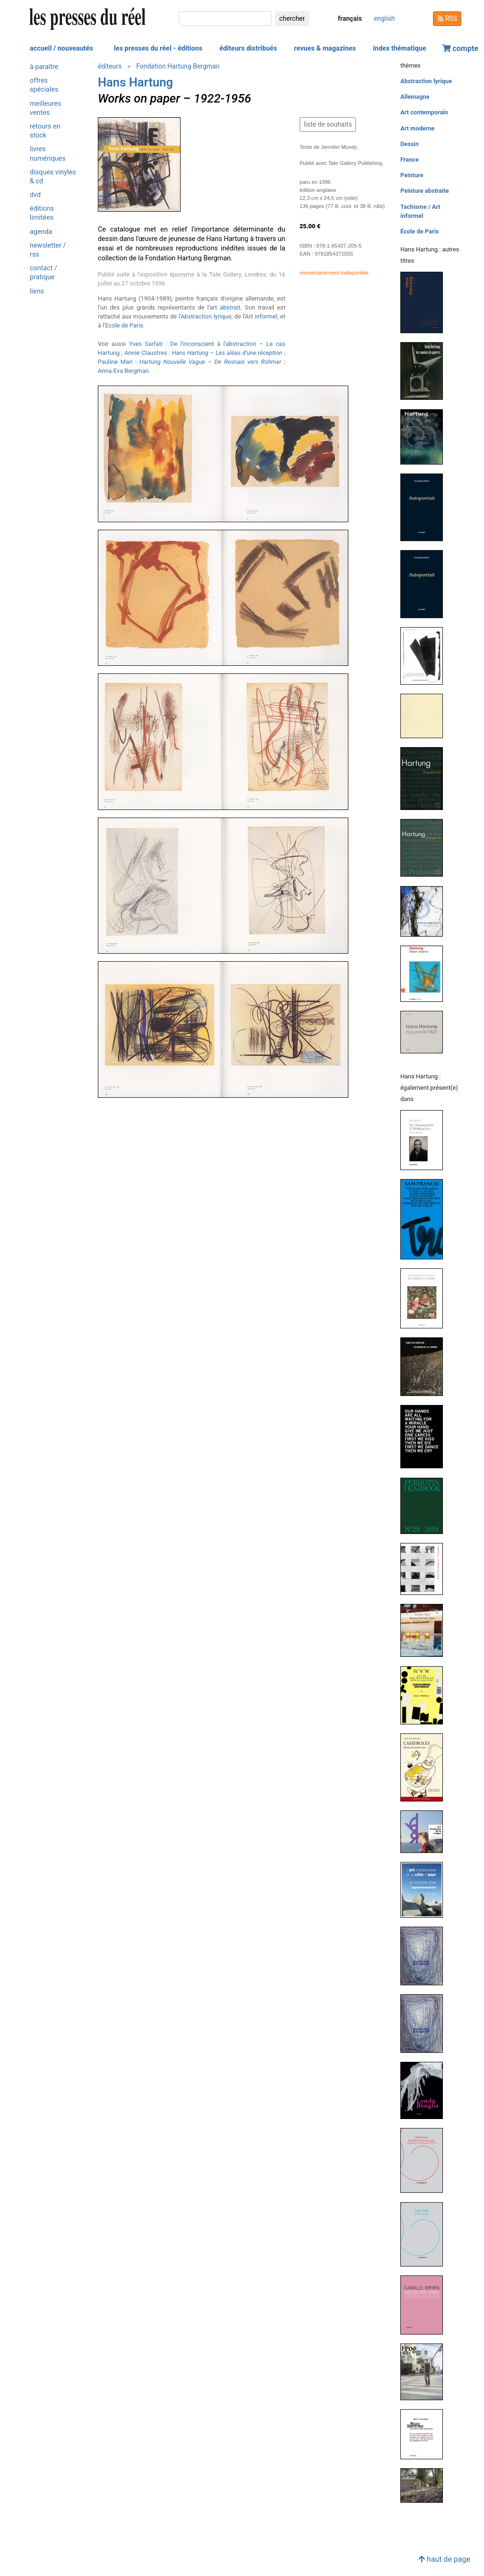  What do you see at coordinates (53, 176) in the screenshot?
I see `disques vinyles & cd` at bounding box center [53, 176].